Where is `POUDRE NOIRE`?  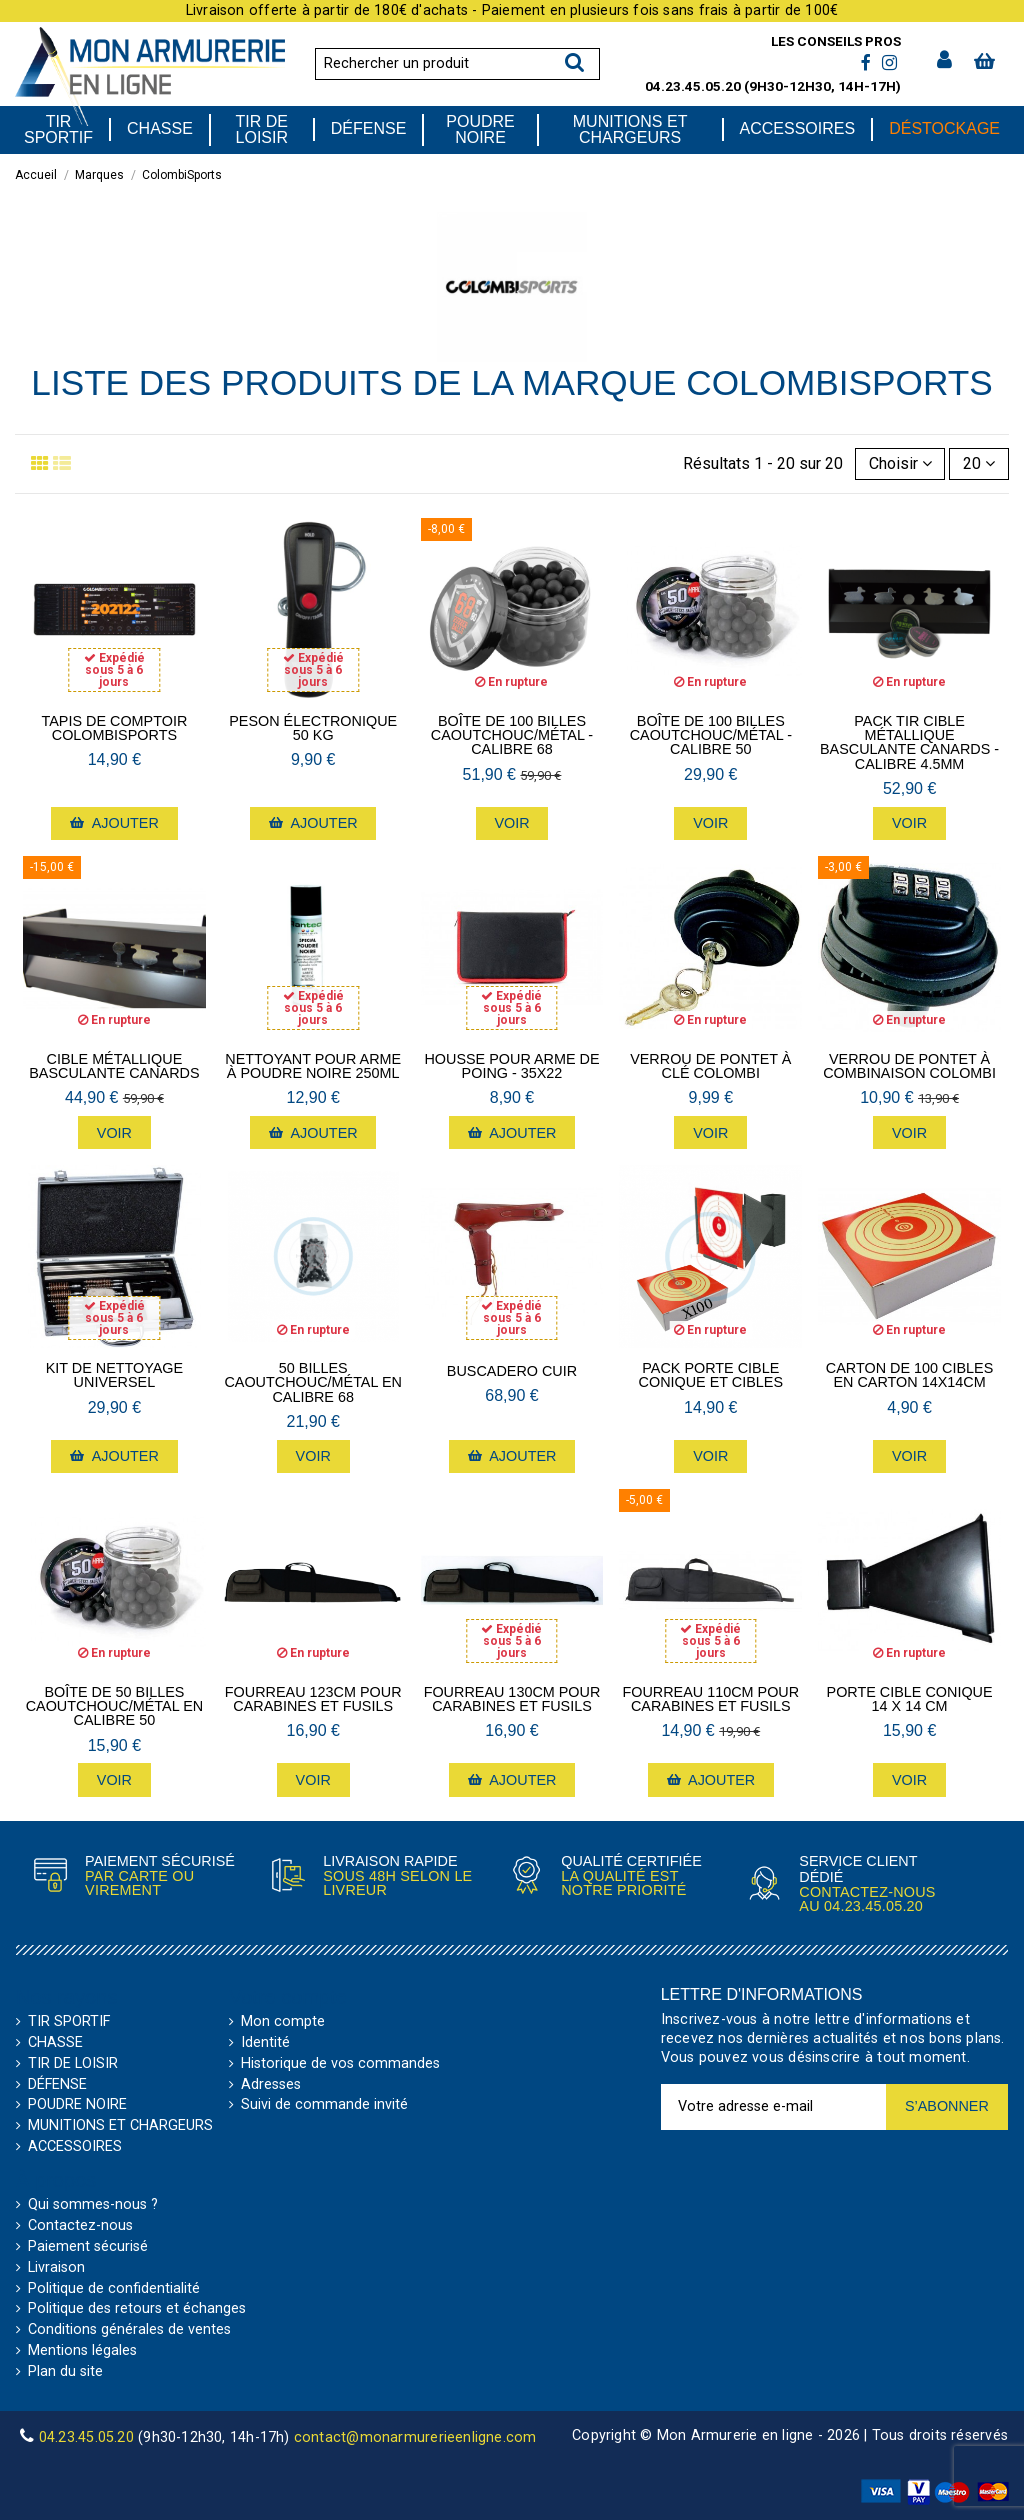 POUDRE NOIRE is located at coordinates (77, 2105).